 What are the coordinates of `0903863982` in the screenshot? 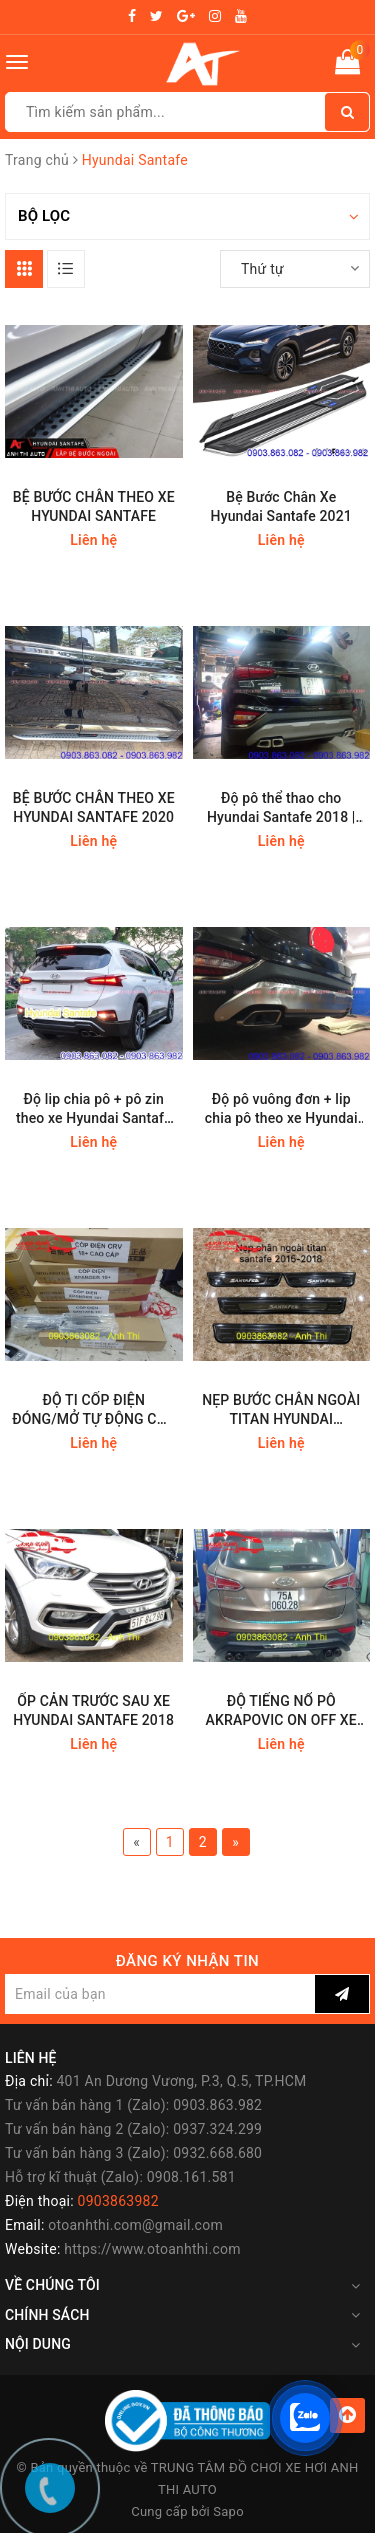 It's located at (118, 2201).